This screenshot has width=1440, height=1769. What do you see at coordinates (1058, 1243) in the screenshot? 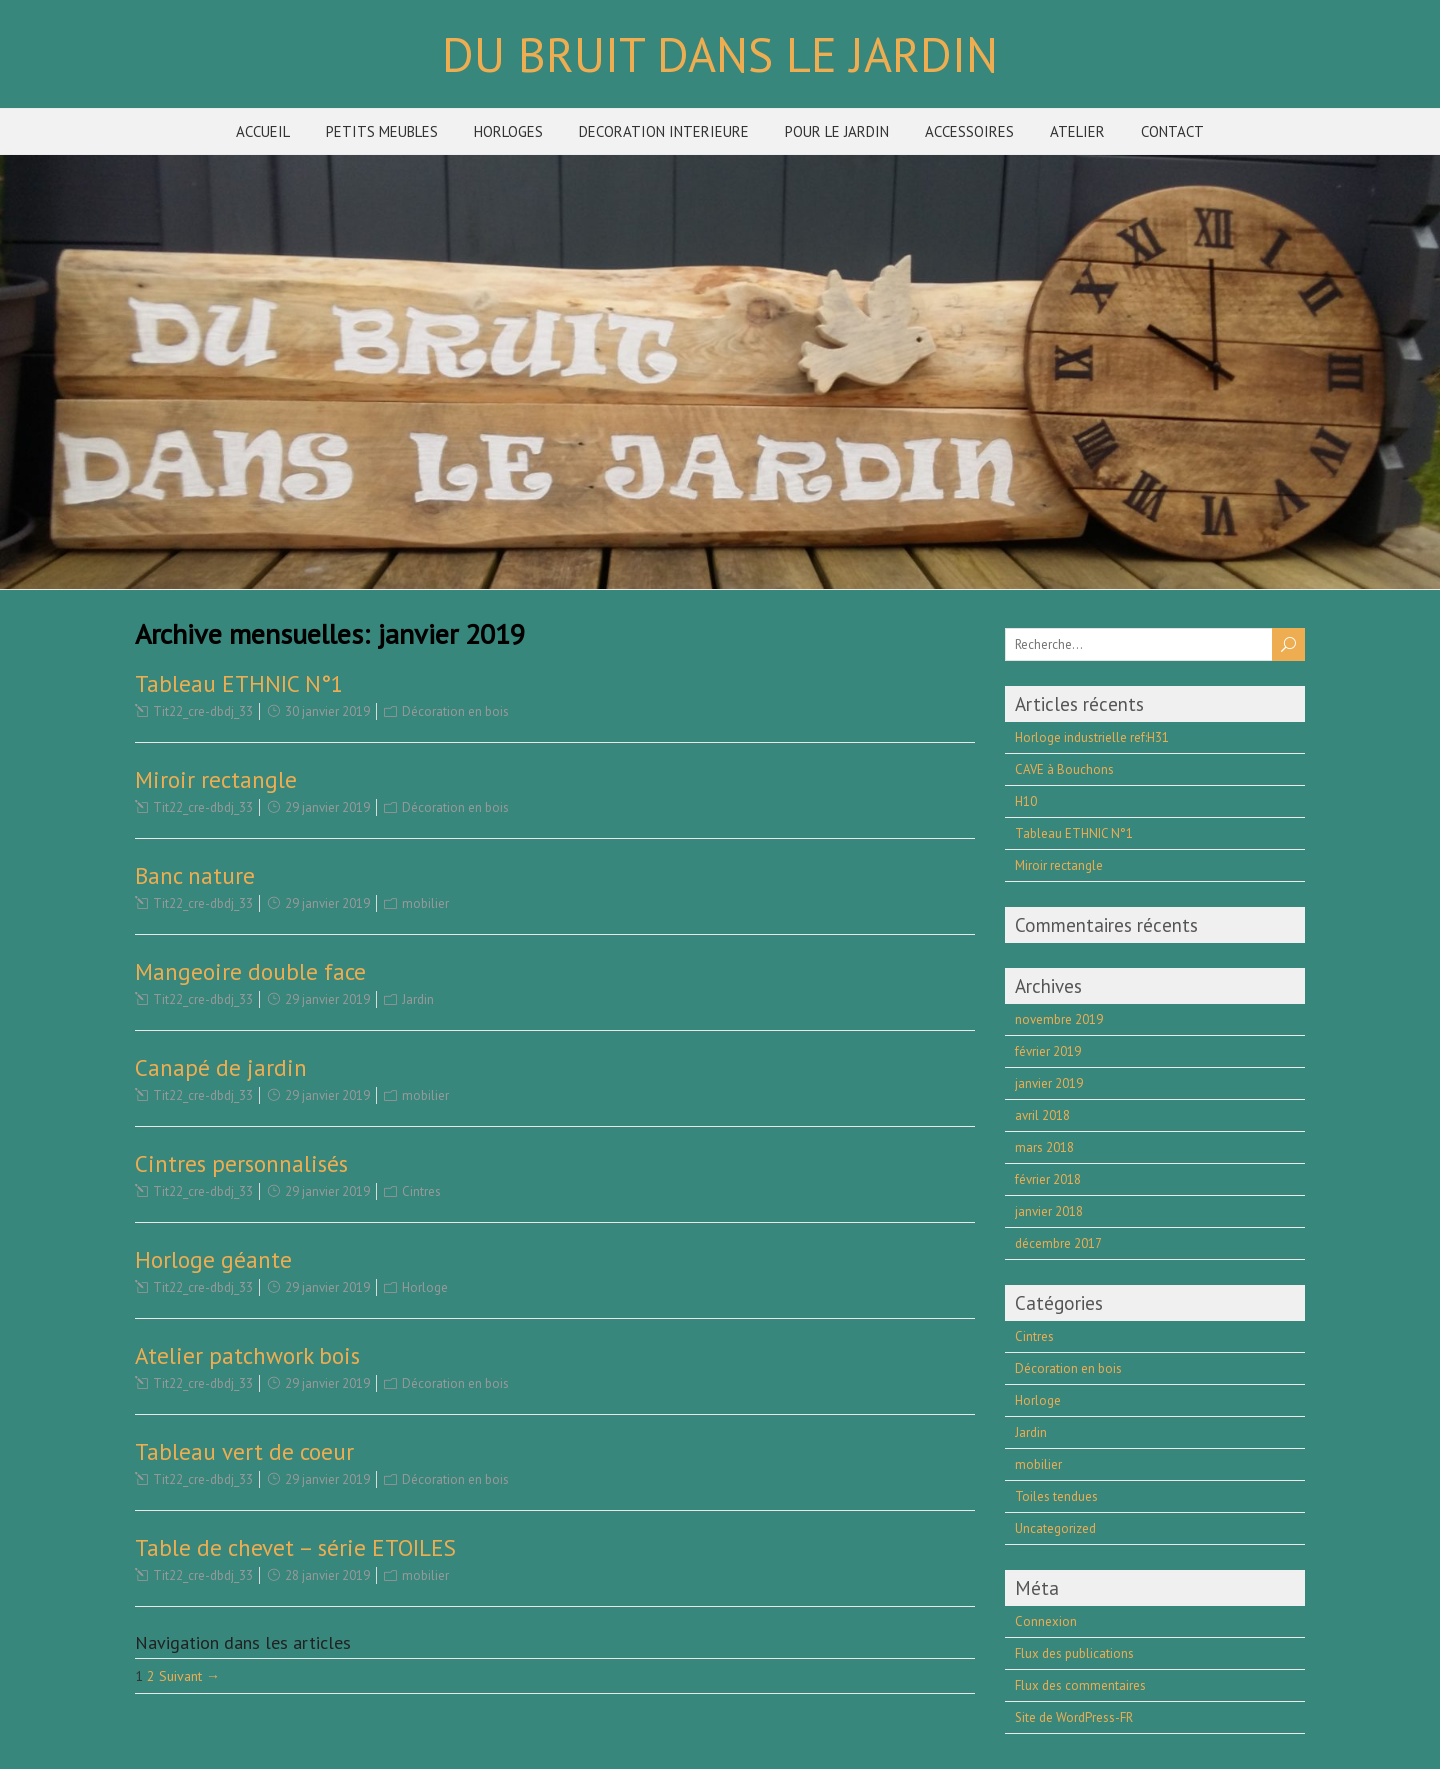
I see `décembre 2017` at bounding box center [1058, 1243].